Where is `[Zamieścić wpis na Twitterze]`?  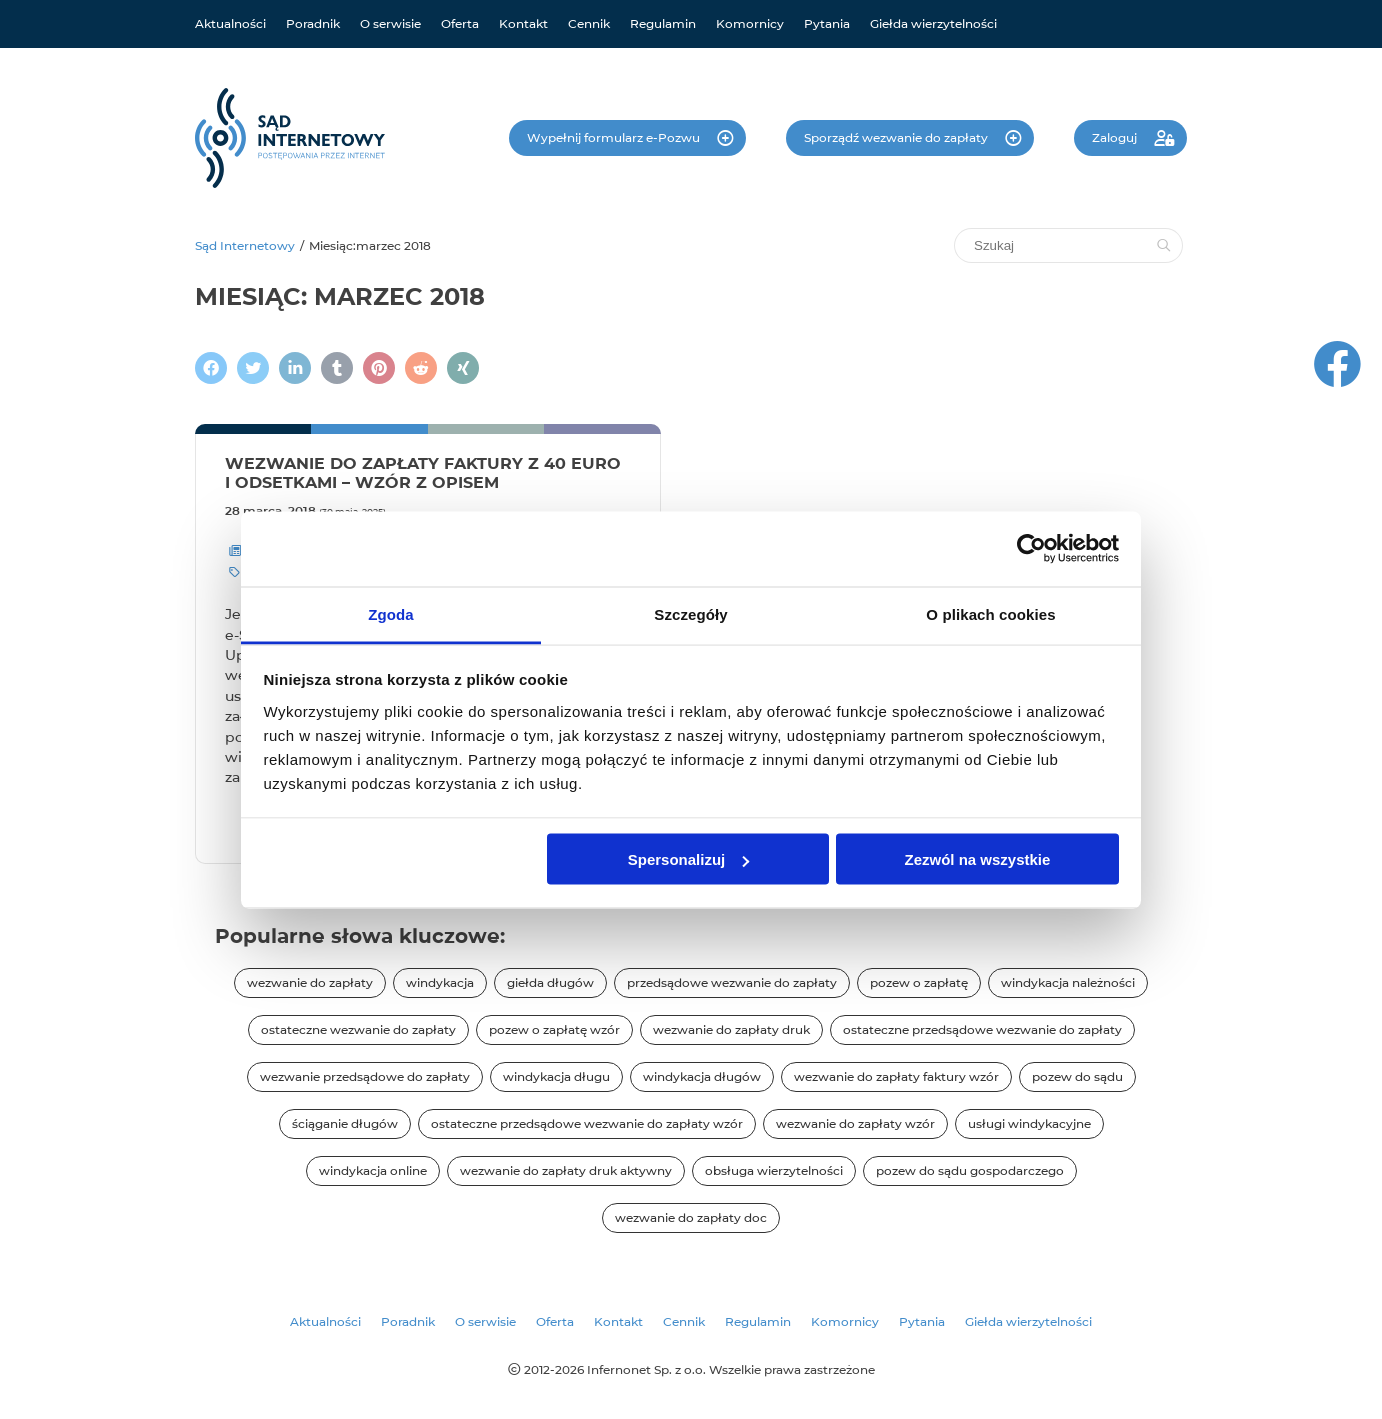 [Zamieścić wpis na Twitterze] is located at coordinates (253, 368).